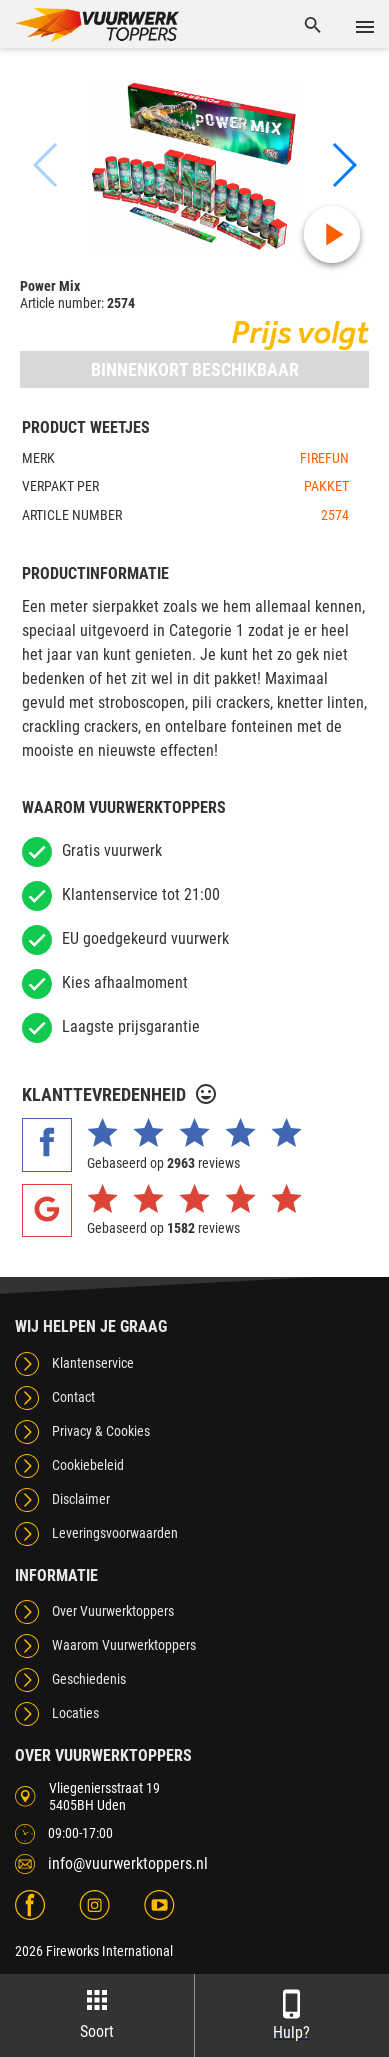  What do you see at coordinates (115, 1533) in the screenshot?
I see `Leveringsvoorwaarden` at bounding box center [115, 1533].